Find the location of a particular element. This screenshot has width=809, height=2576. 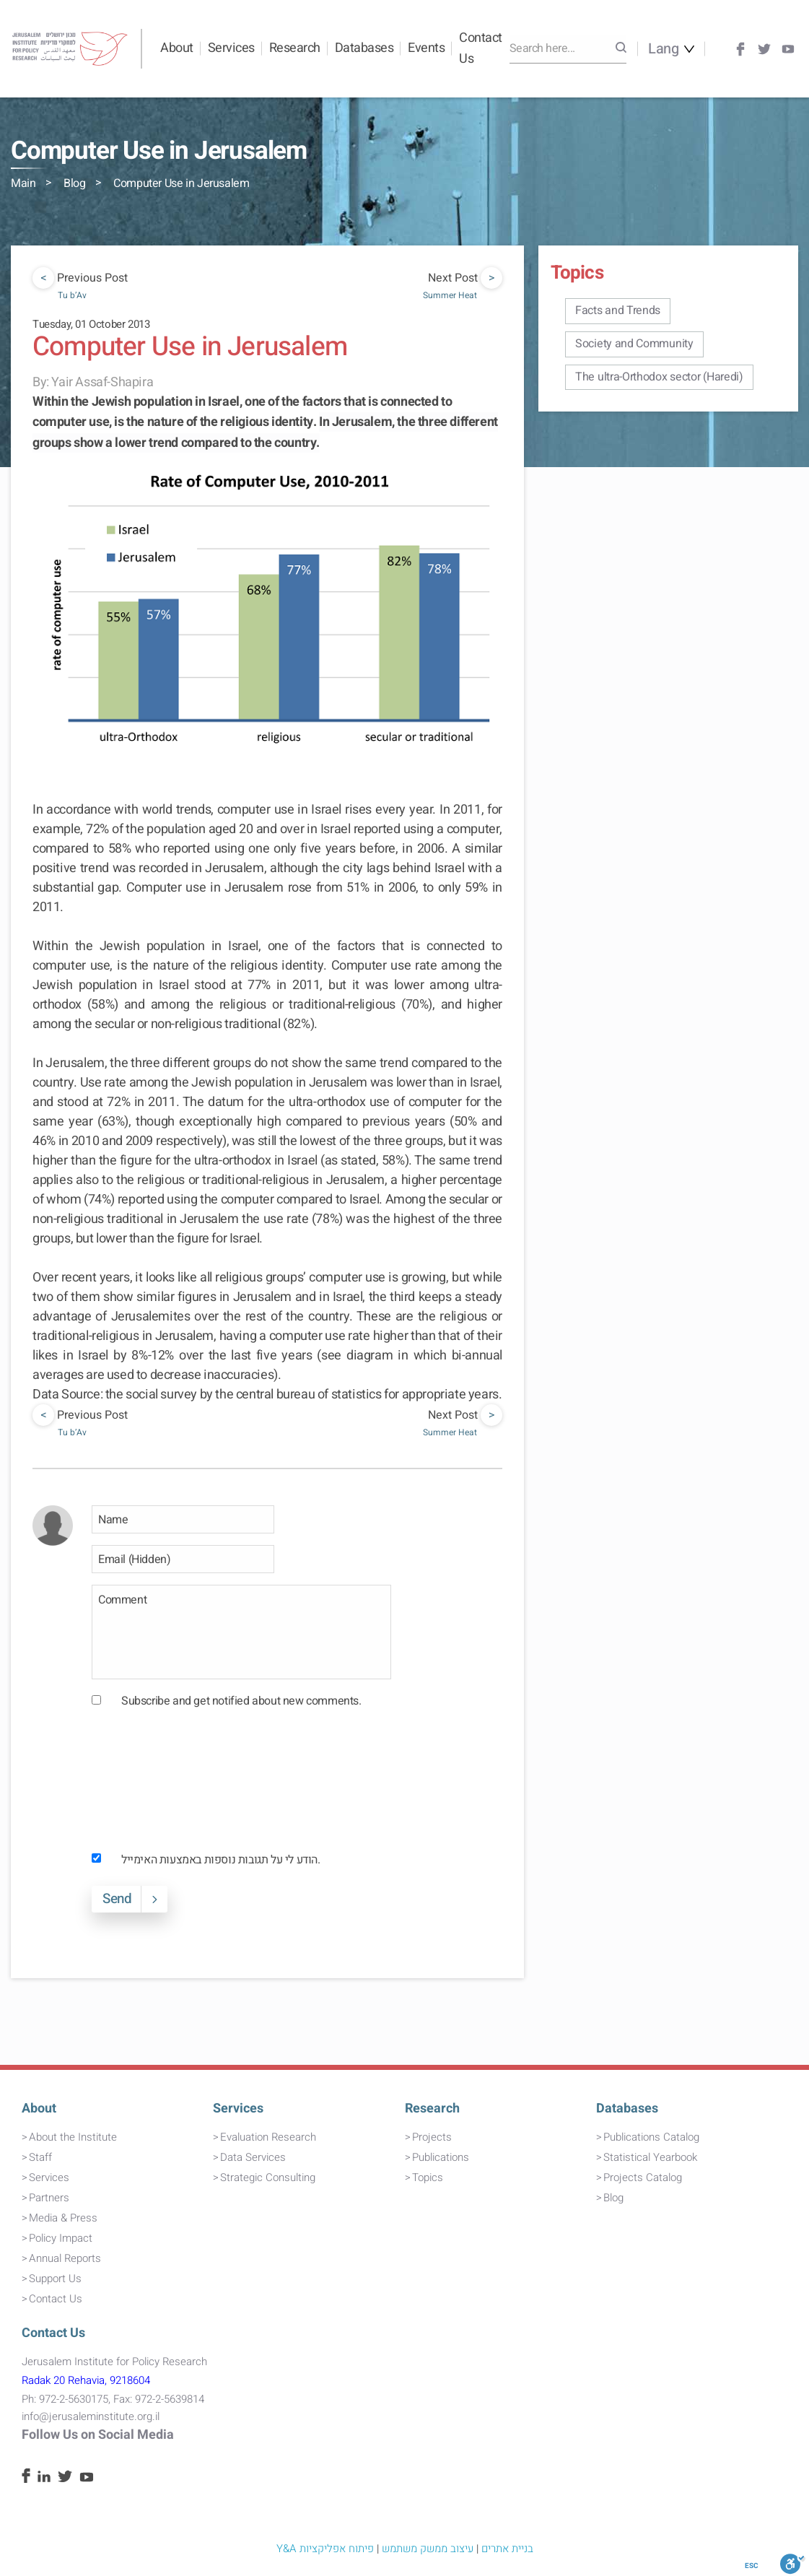

The ultra-Orthodox sector (Haredi) is located at coordinates (659, 377).